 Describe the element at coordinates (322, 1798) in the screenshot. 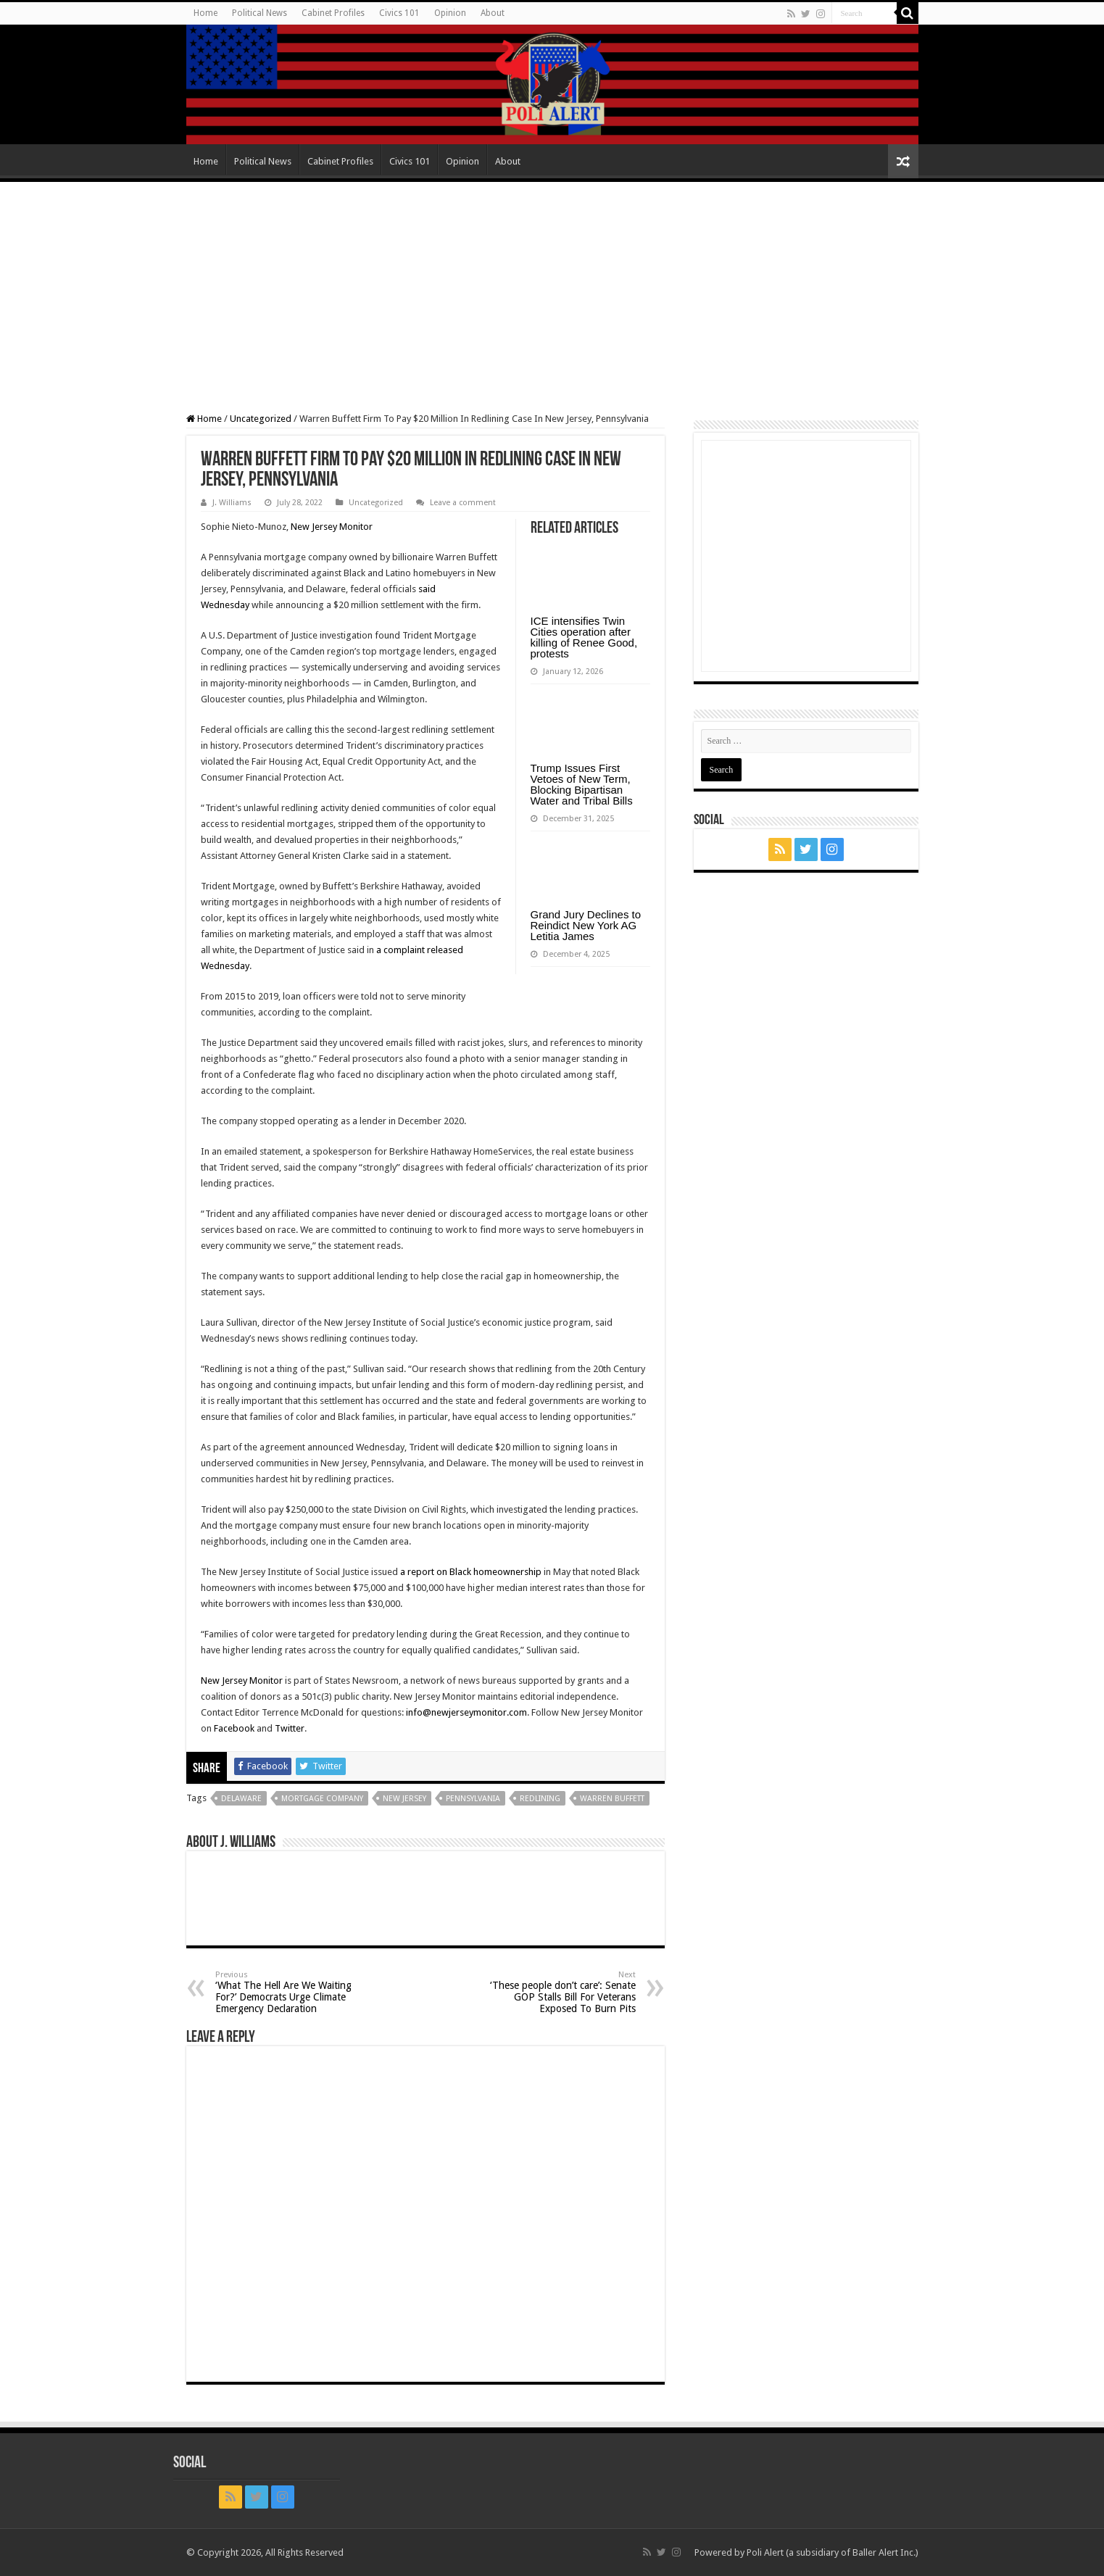

I see `mortgage company` at that location.